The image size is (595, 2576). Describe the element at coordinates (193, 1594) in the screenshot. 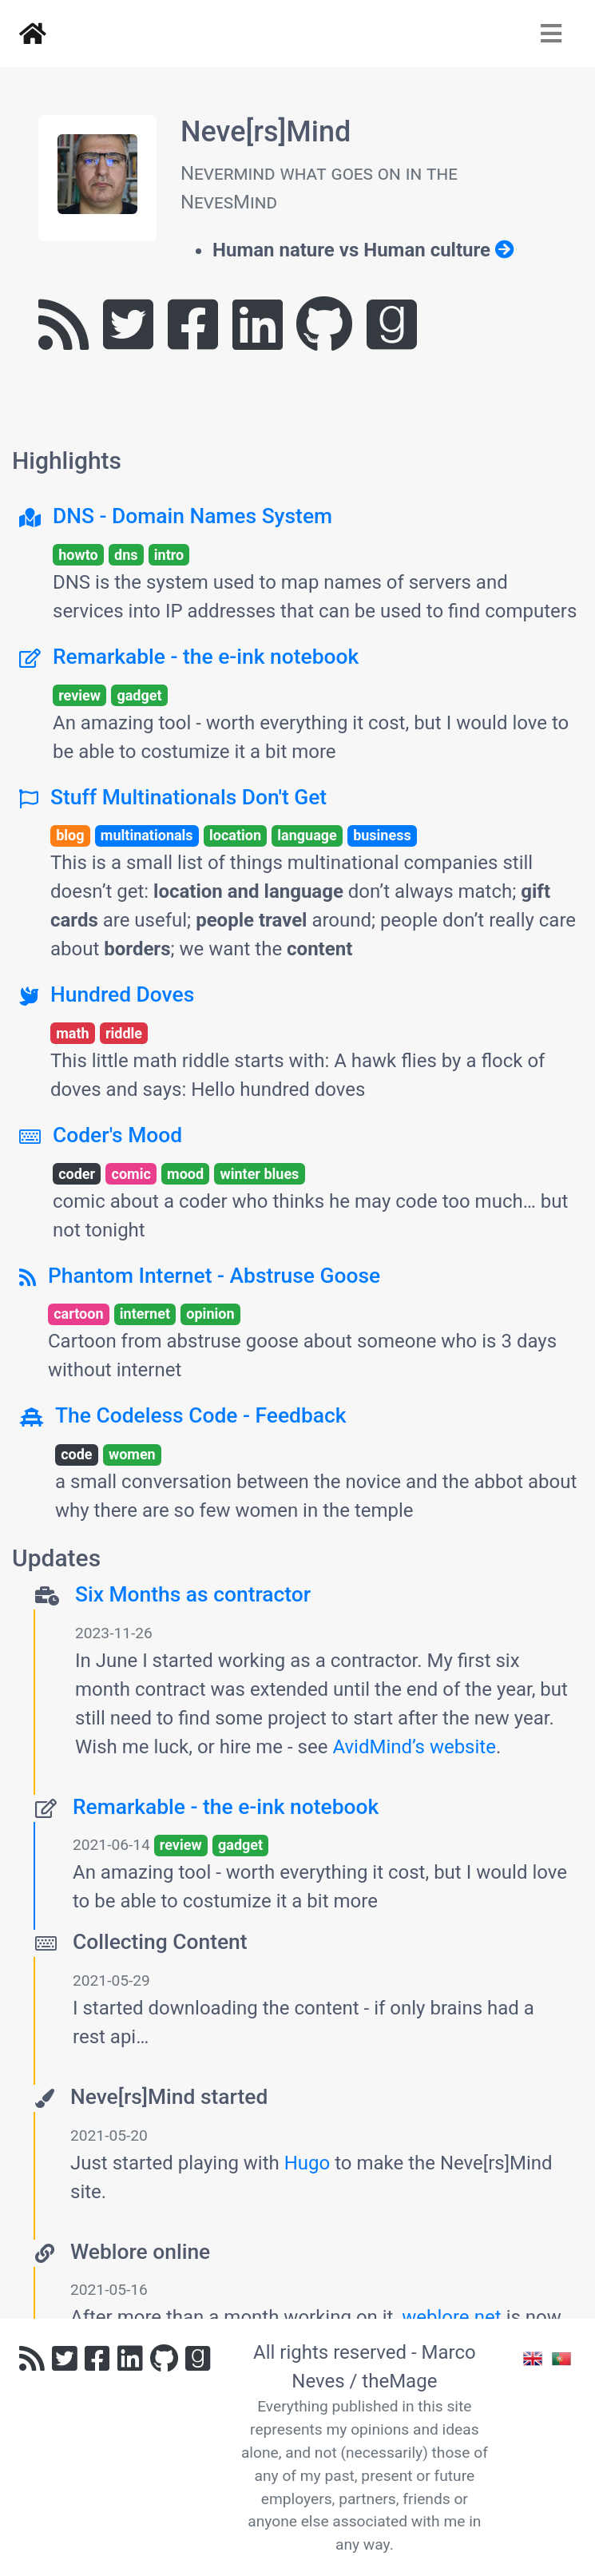

I see `Six Months as contractor` at that location.